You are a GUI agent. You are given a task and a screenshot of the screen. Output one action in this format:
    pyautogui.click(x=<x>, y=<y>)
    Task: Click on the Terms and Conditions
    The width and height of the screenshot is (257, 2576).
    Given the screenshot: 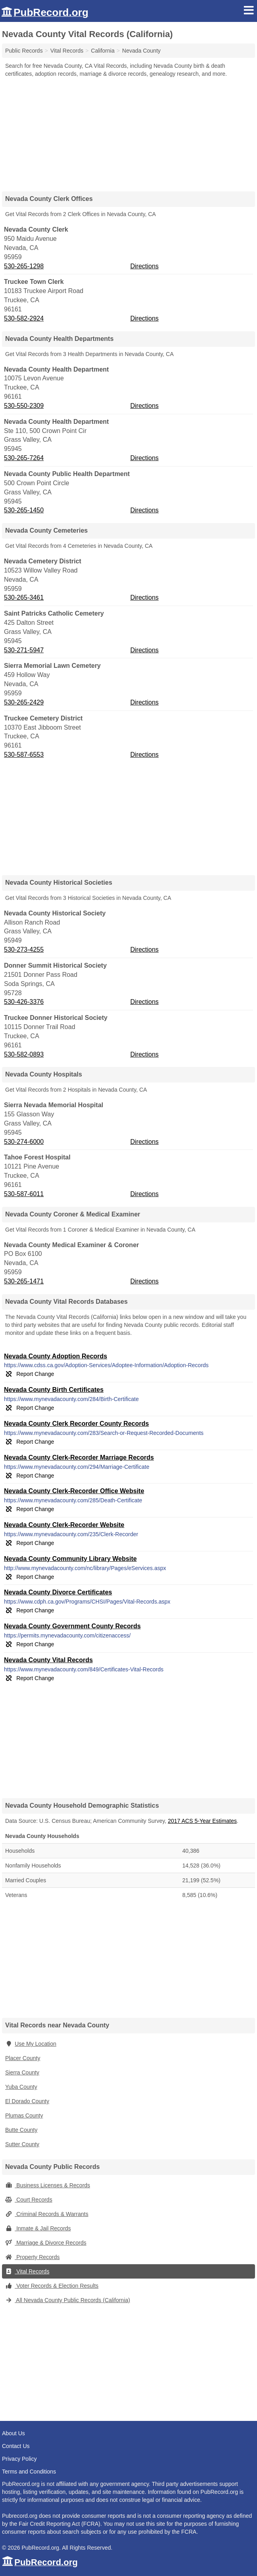 What is the action you would take?
    pyautogui.click(x=29, y=2471)
    